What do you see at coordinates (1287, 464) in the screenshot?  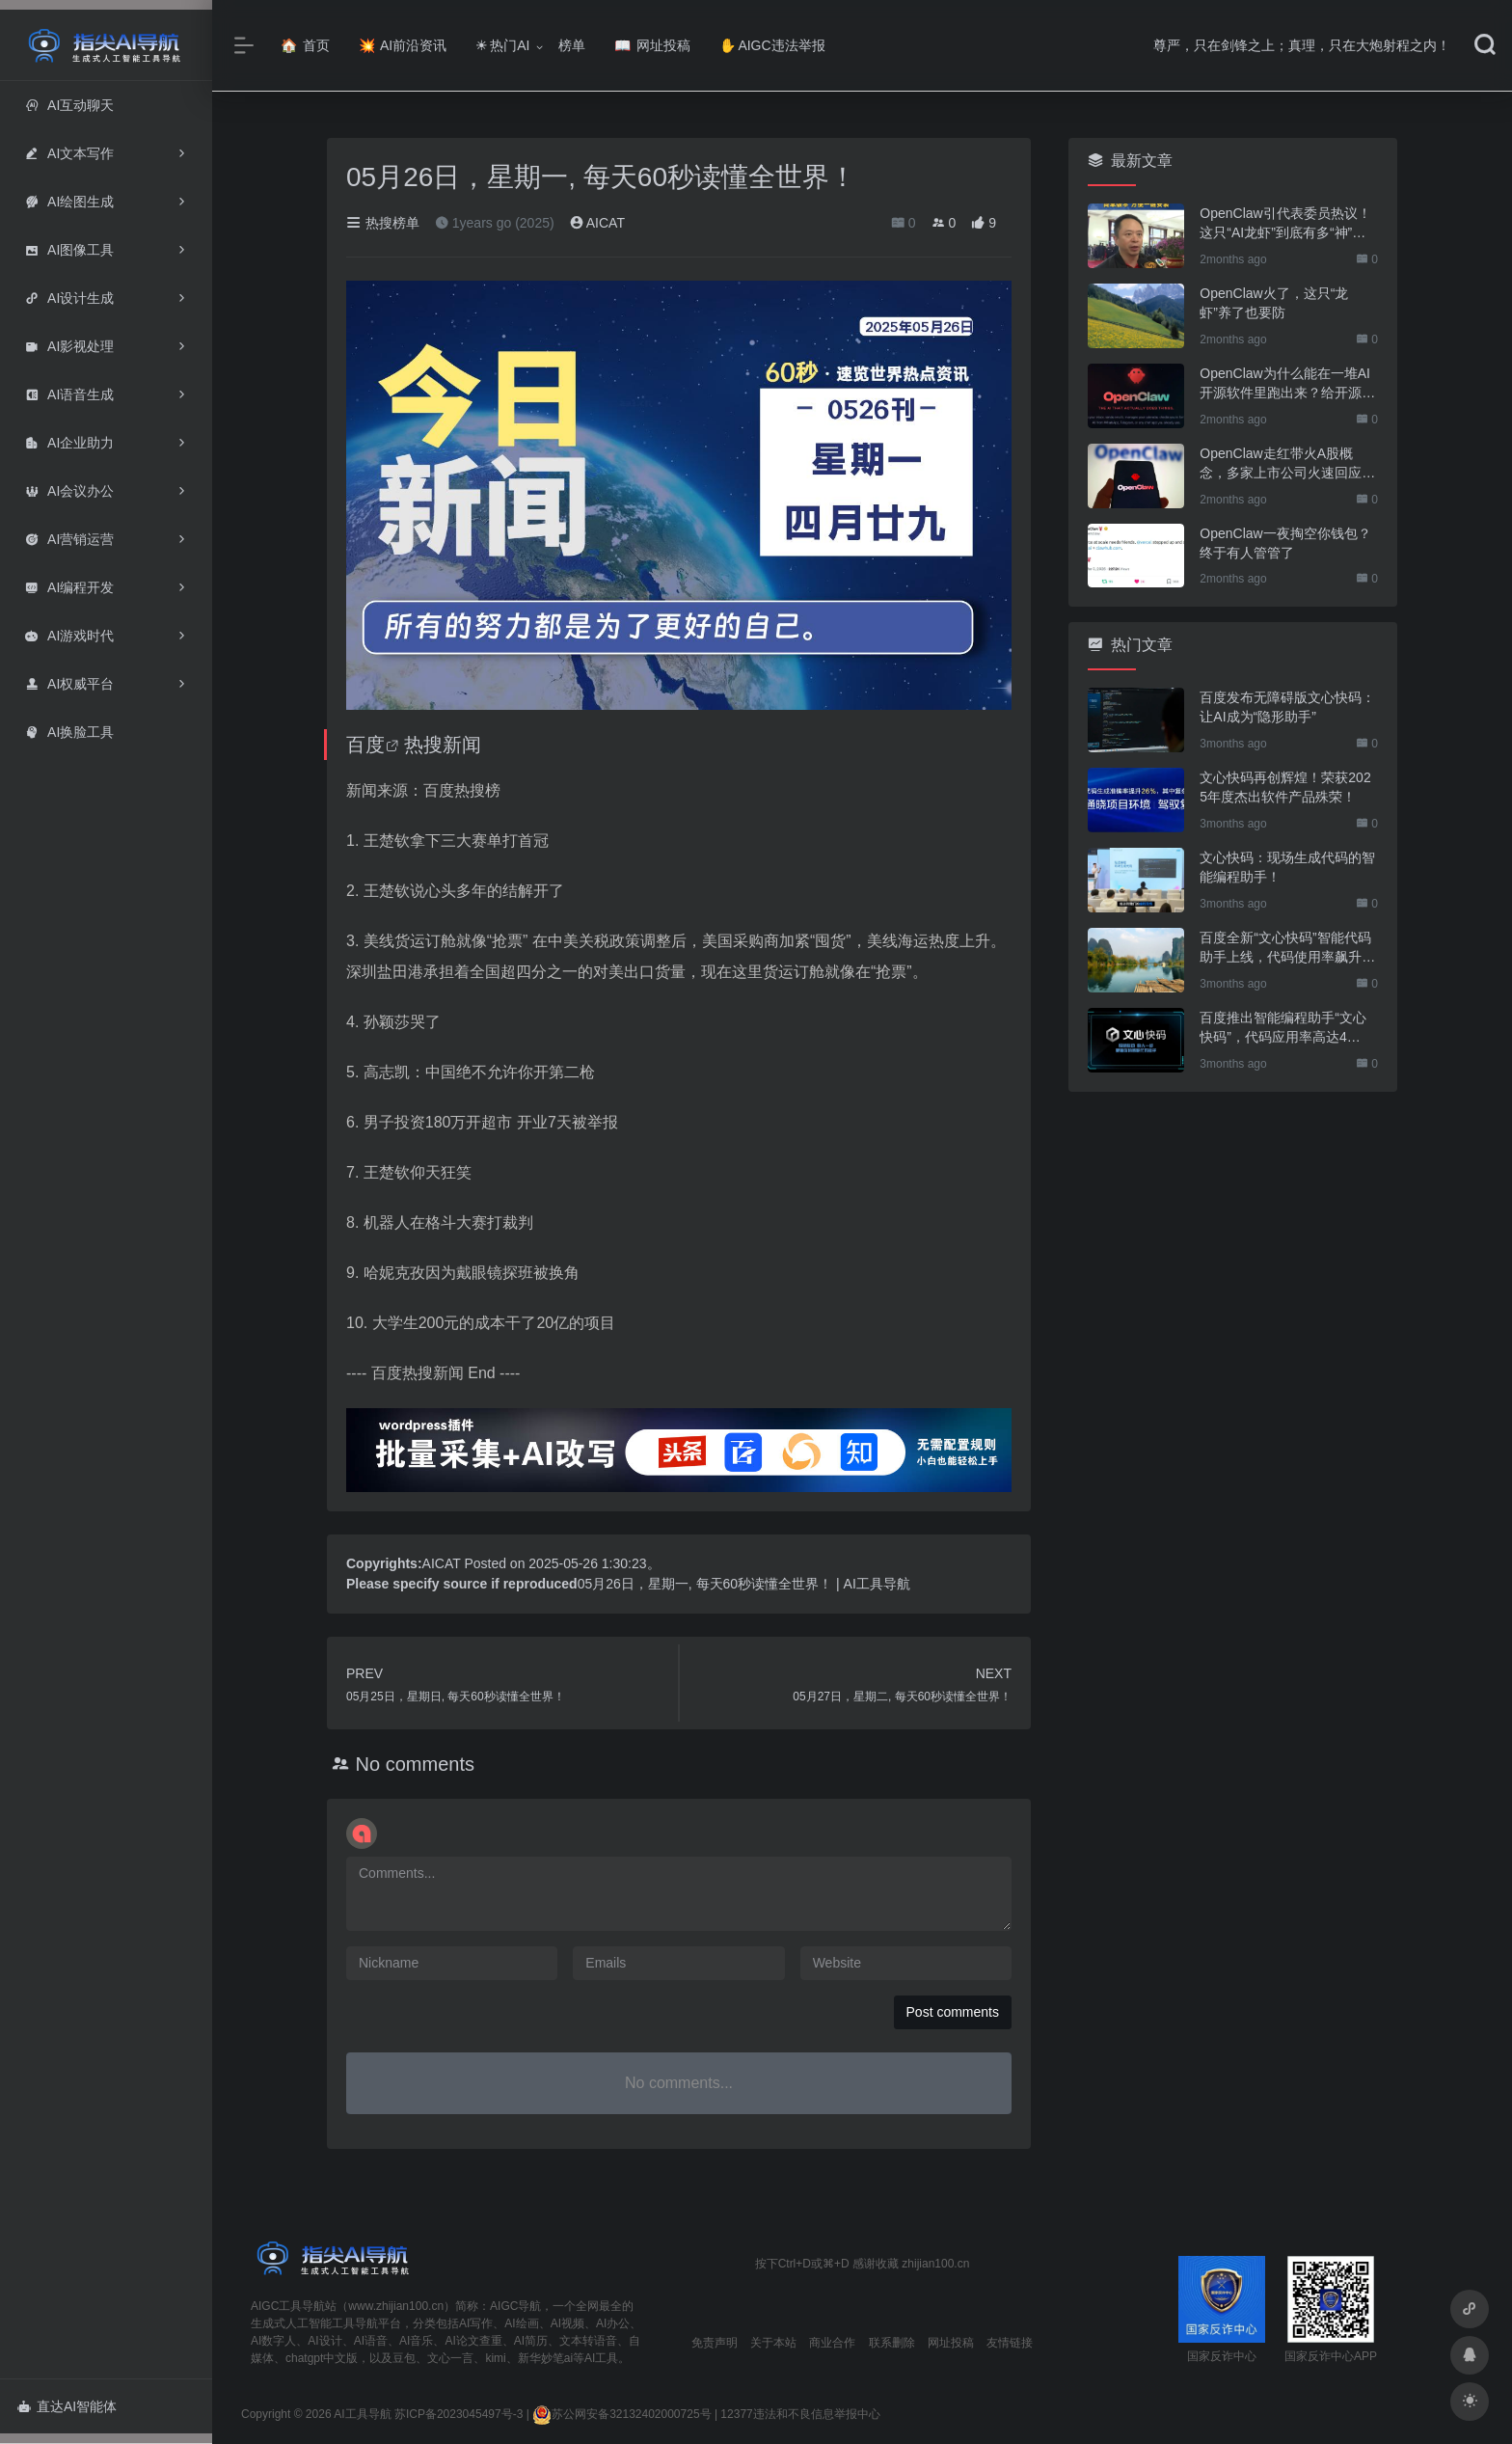 I see `OpenClaw走红带火A股概念，多家上市公司火速回应业务布局` at bounding box center [1287, 464].